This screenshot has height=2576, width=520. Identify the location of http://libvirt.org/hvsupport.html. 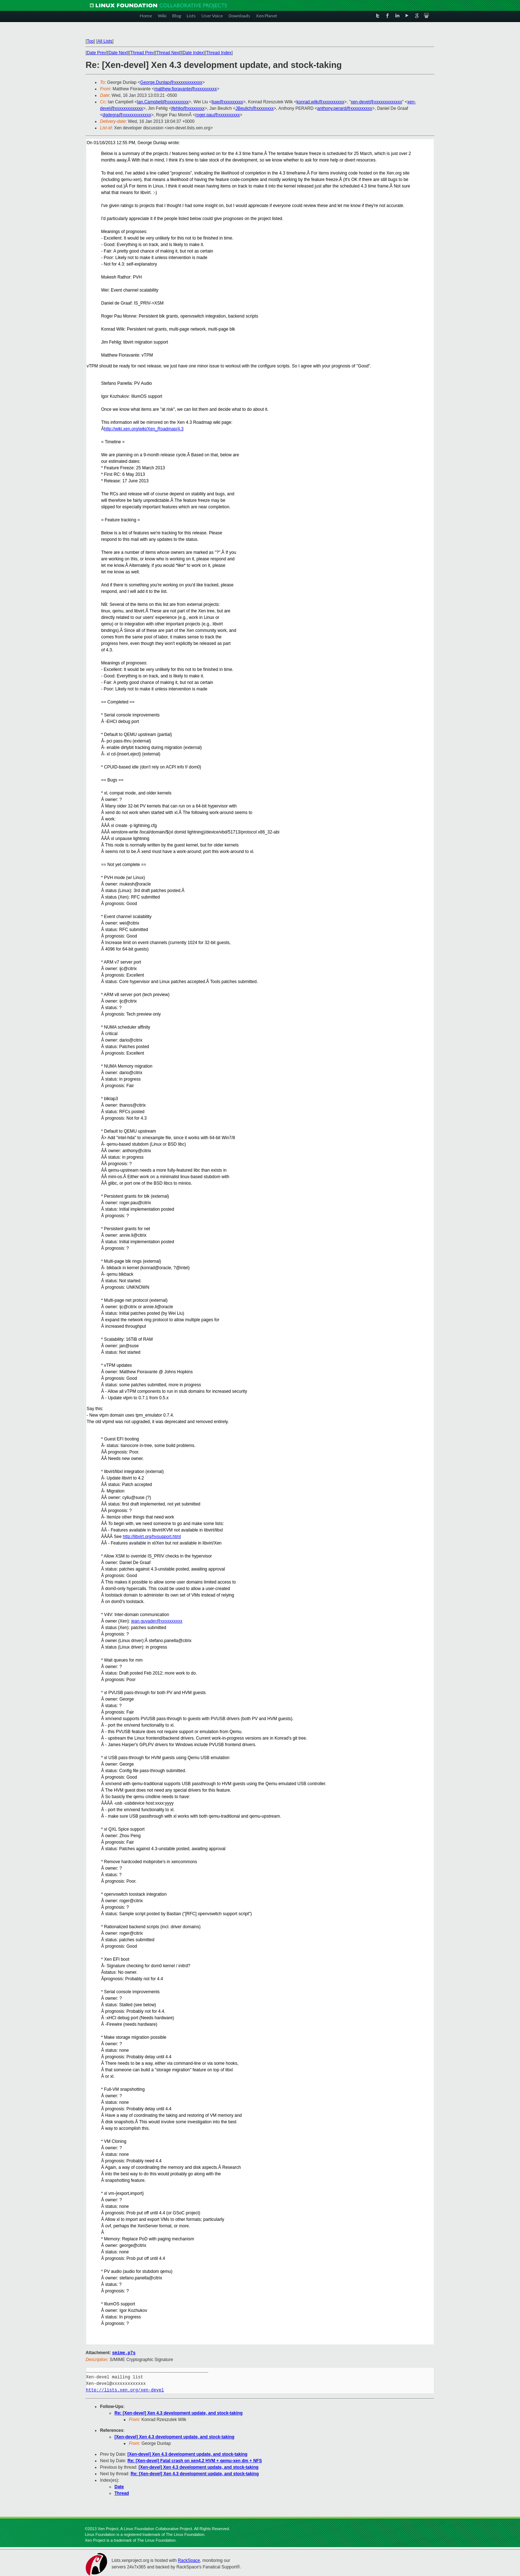
(152, 1536).